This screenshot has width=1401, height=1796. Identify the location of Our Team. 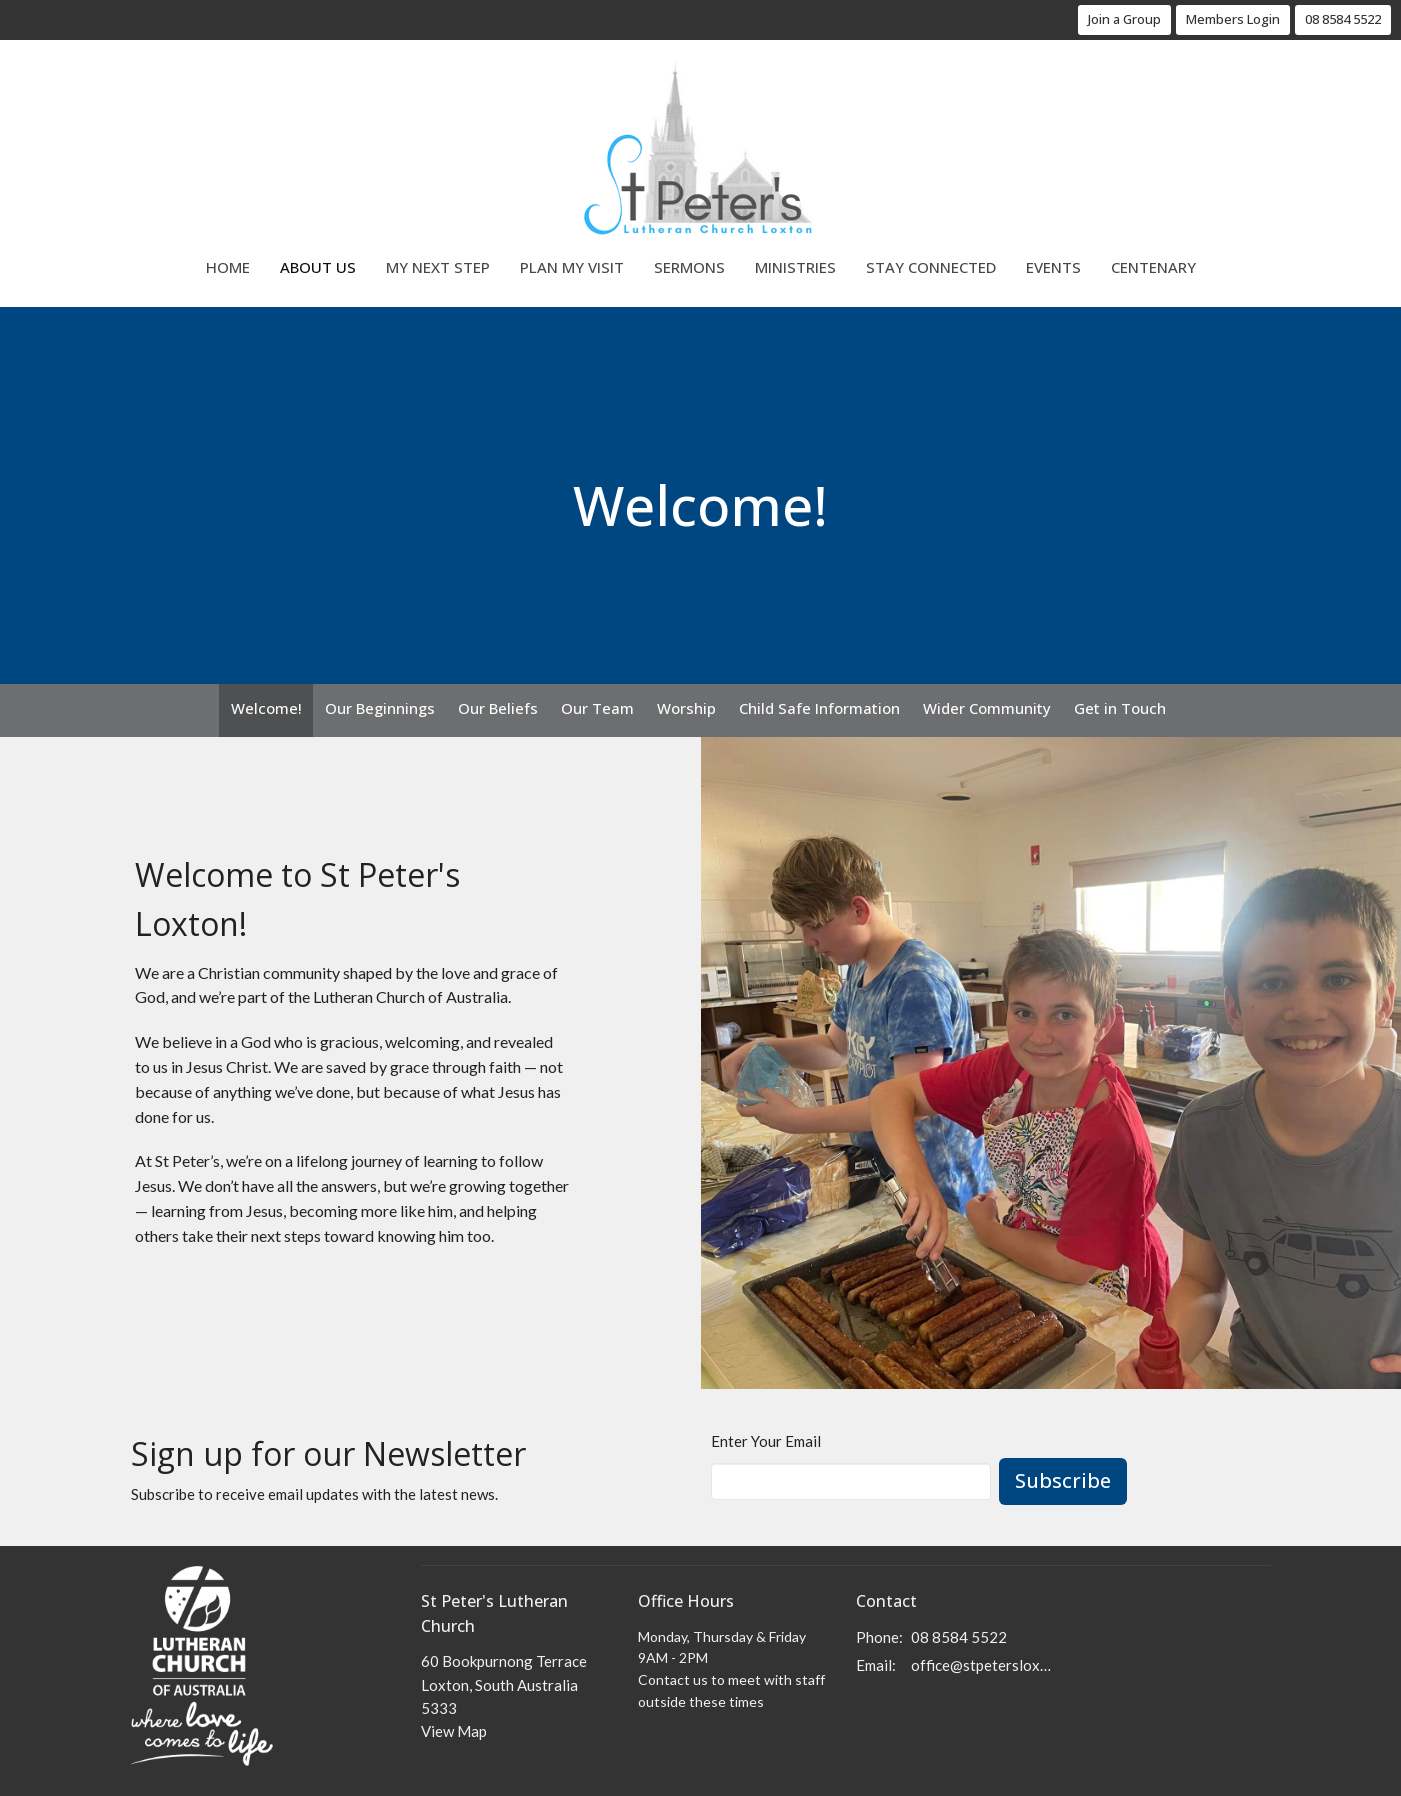
(597, 708).